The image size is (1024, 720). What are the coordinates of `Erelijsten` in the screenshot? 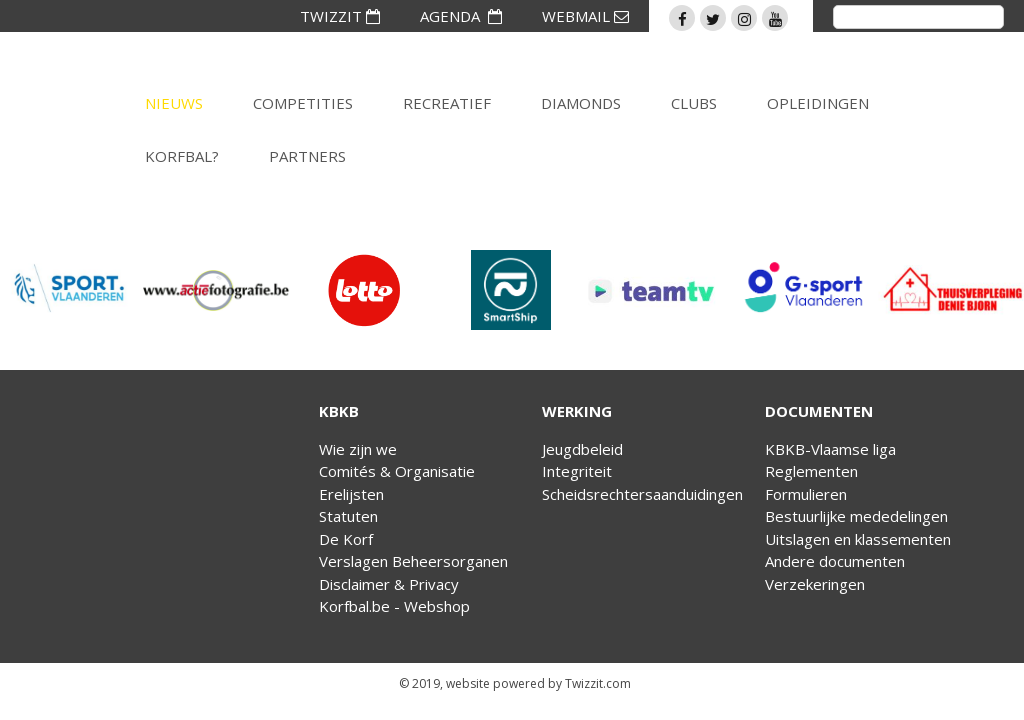 It's located at (351, 494).